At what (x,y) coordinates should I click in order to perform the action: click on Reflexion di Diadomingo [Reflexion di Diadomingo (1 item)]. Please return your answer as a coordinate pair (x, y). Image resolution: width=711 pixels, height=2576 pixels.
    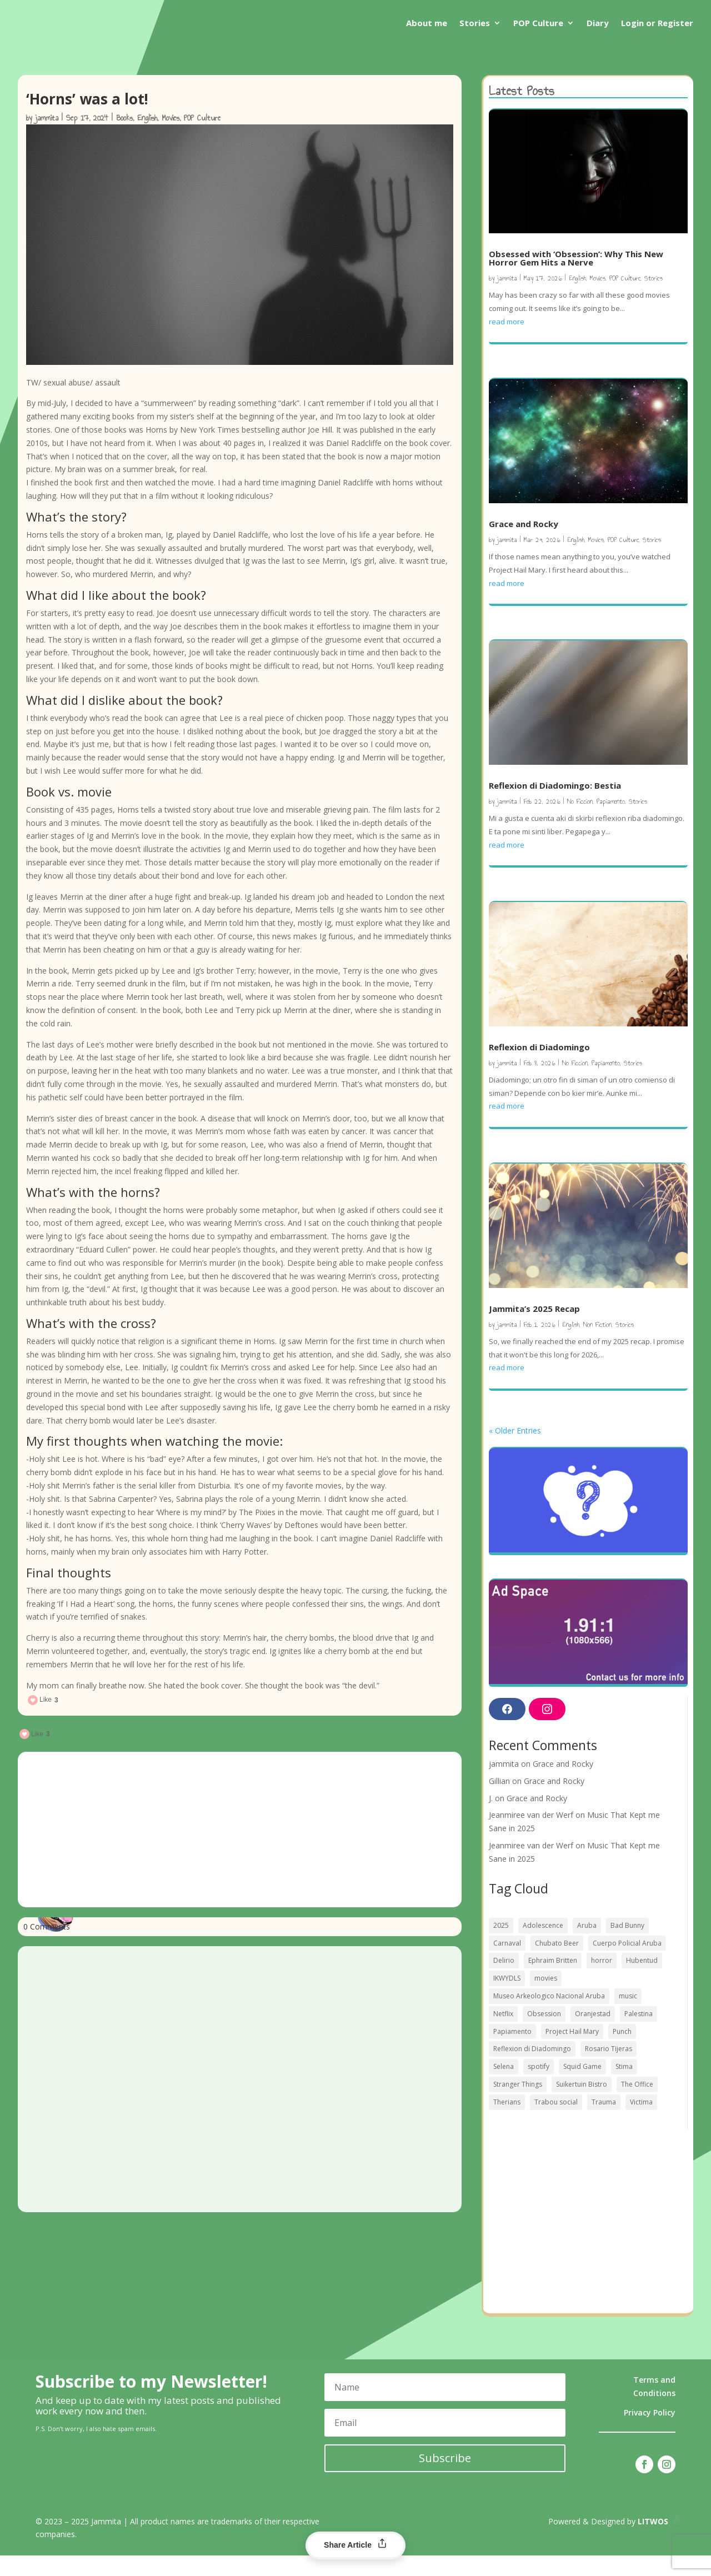
    Looking at the image, I should click on (532, 2069).